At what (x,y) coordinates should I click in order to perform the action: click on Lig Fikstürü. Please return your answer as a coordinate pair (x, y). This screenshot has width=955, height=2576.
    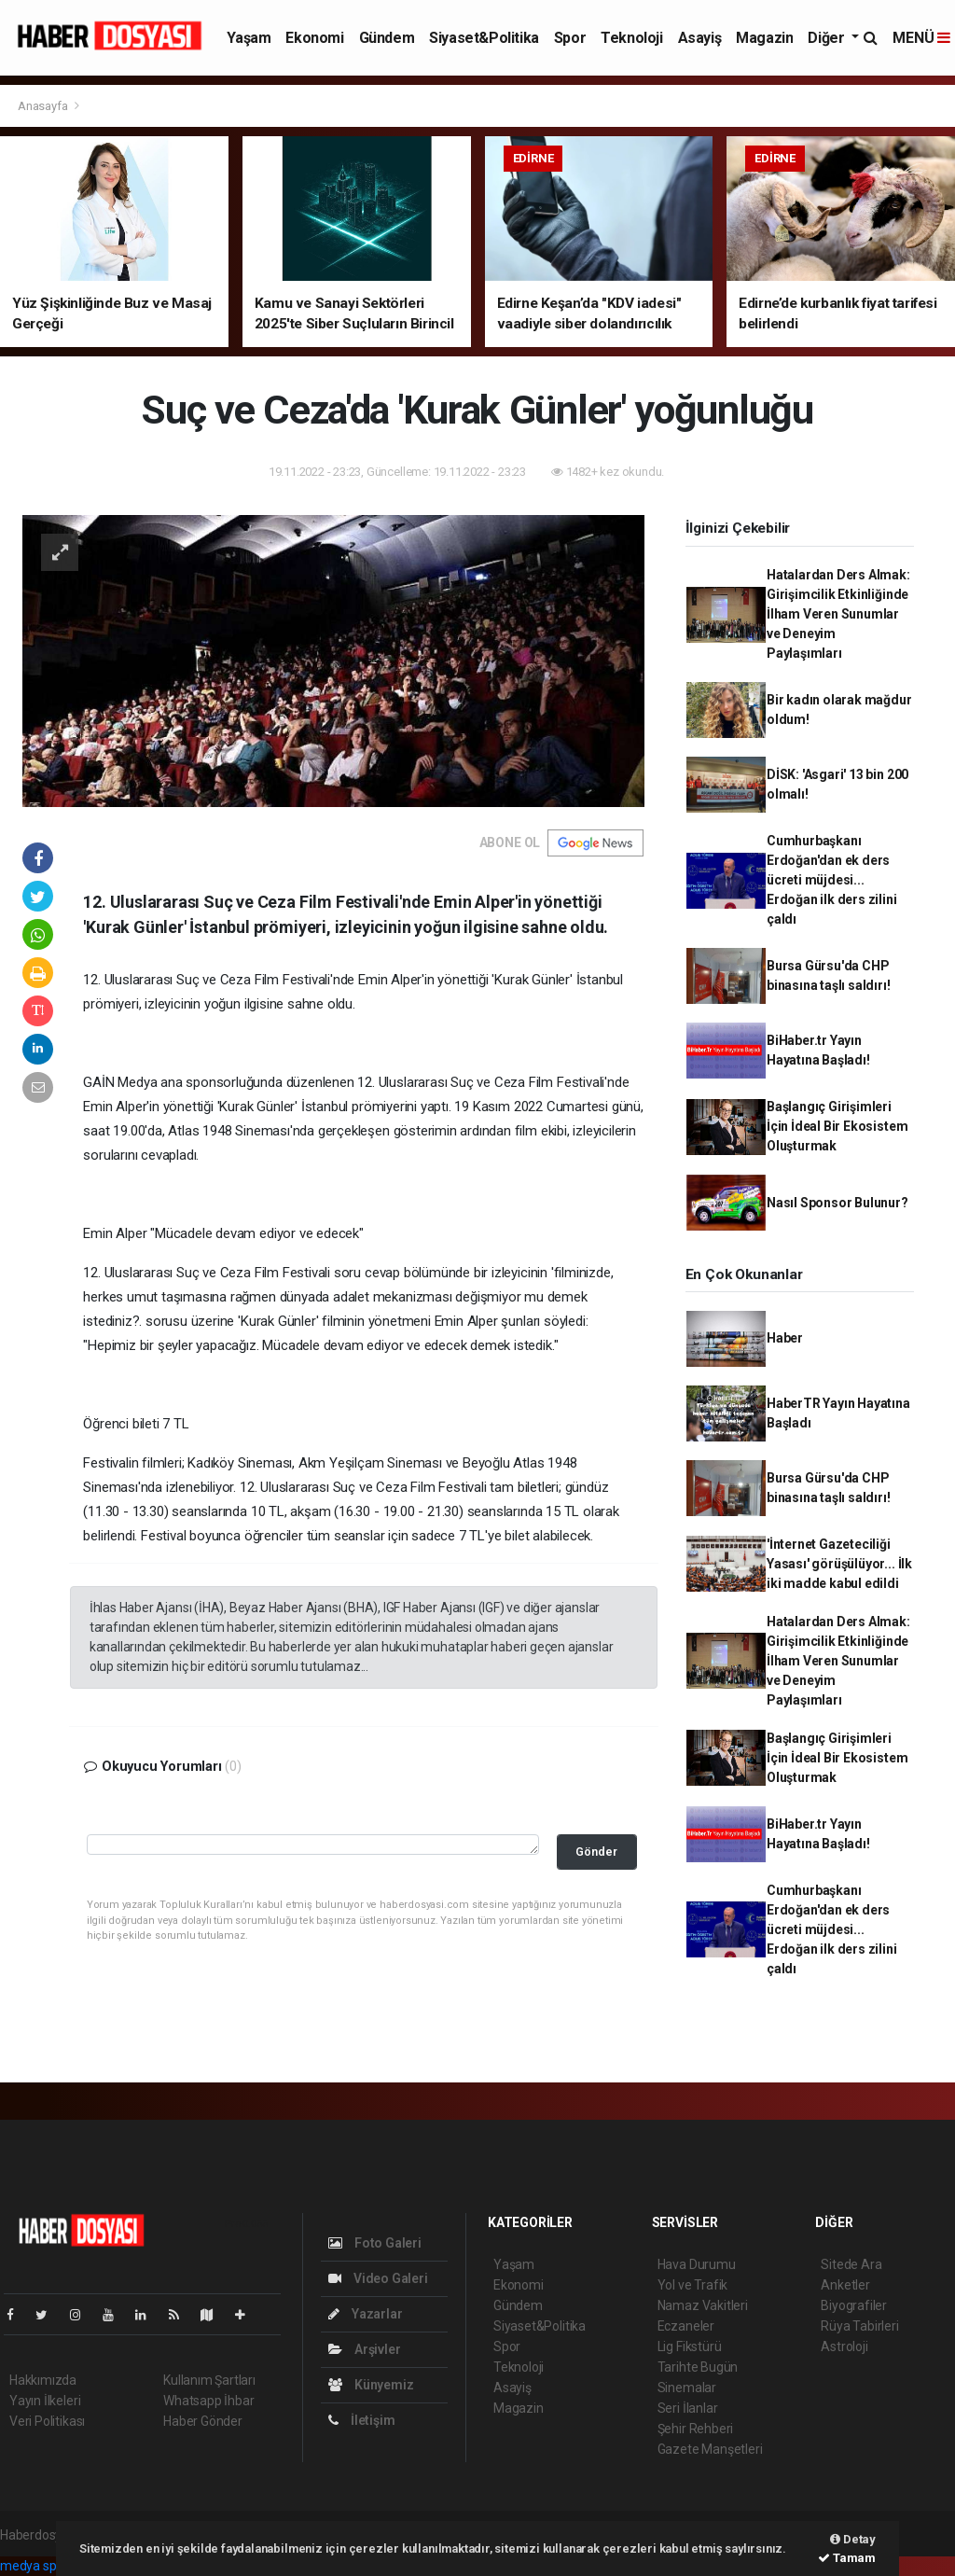
    Looking at the image, I should click on (689, 2346).